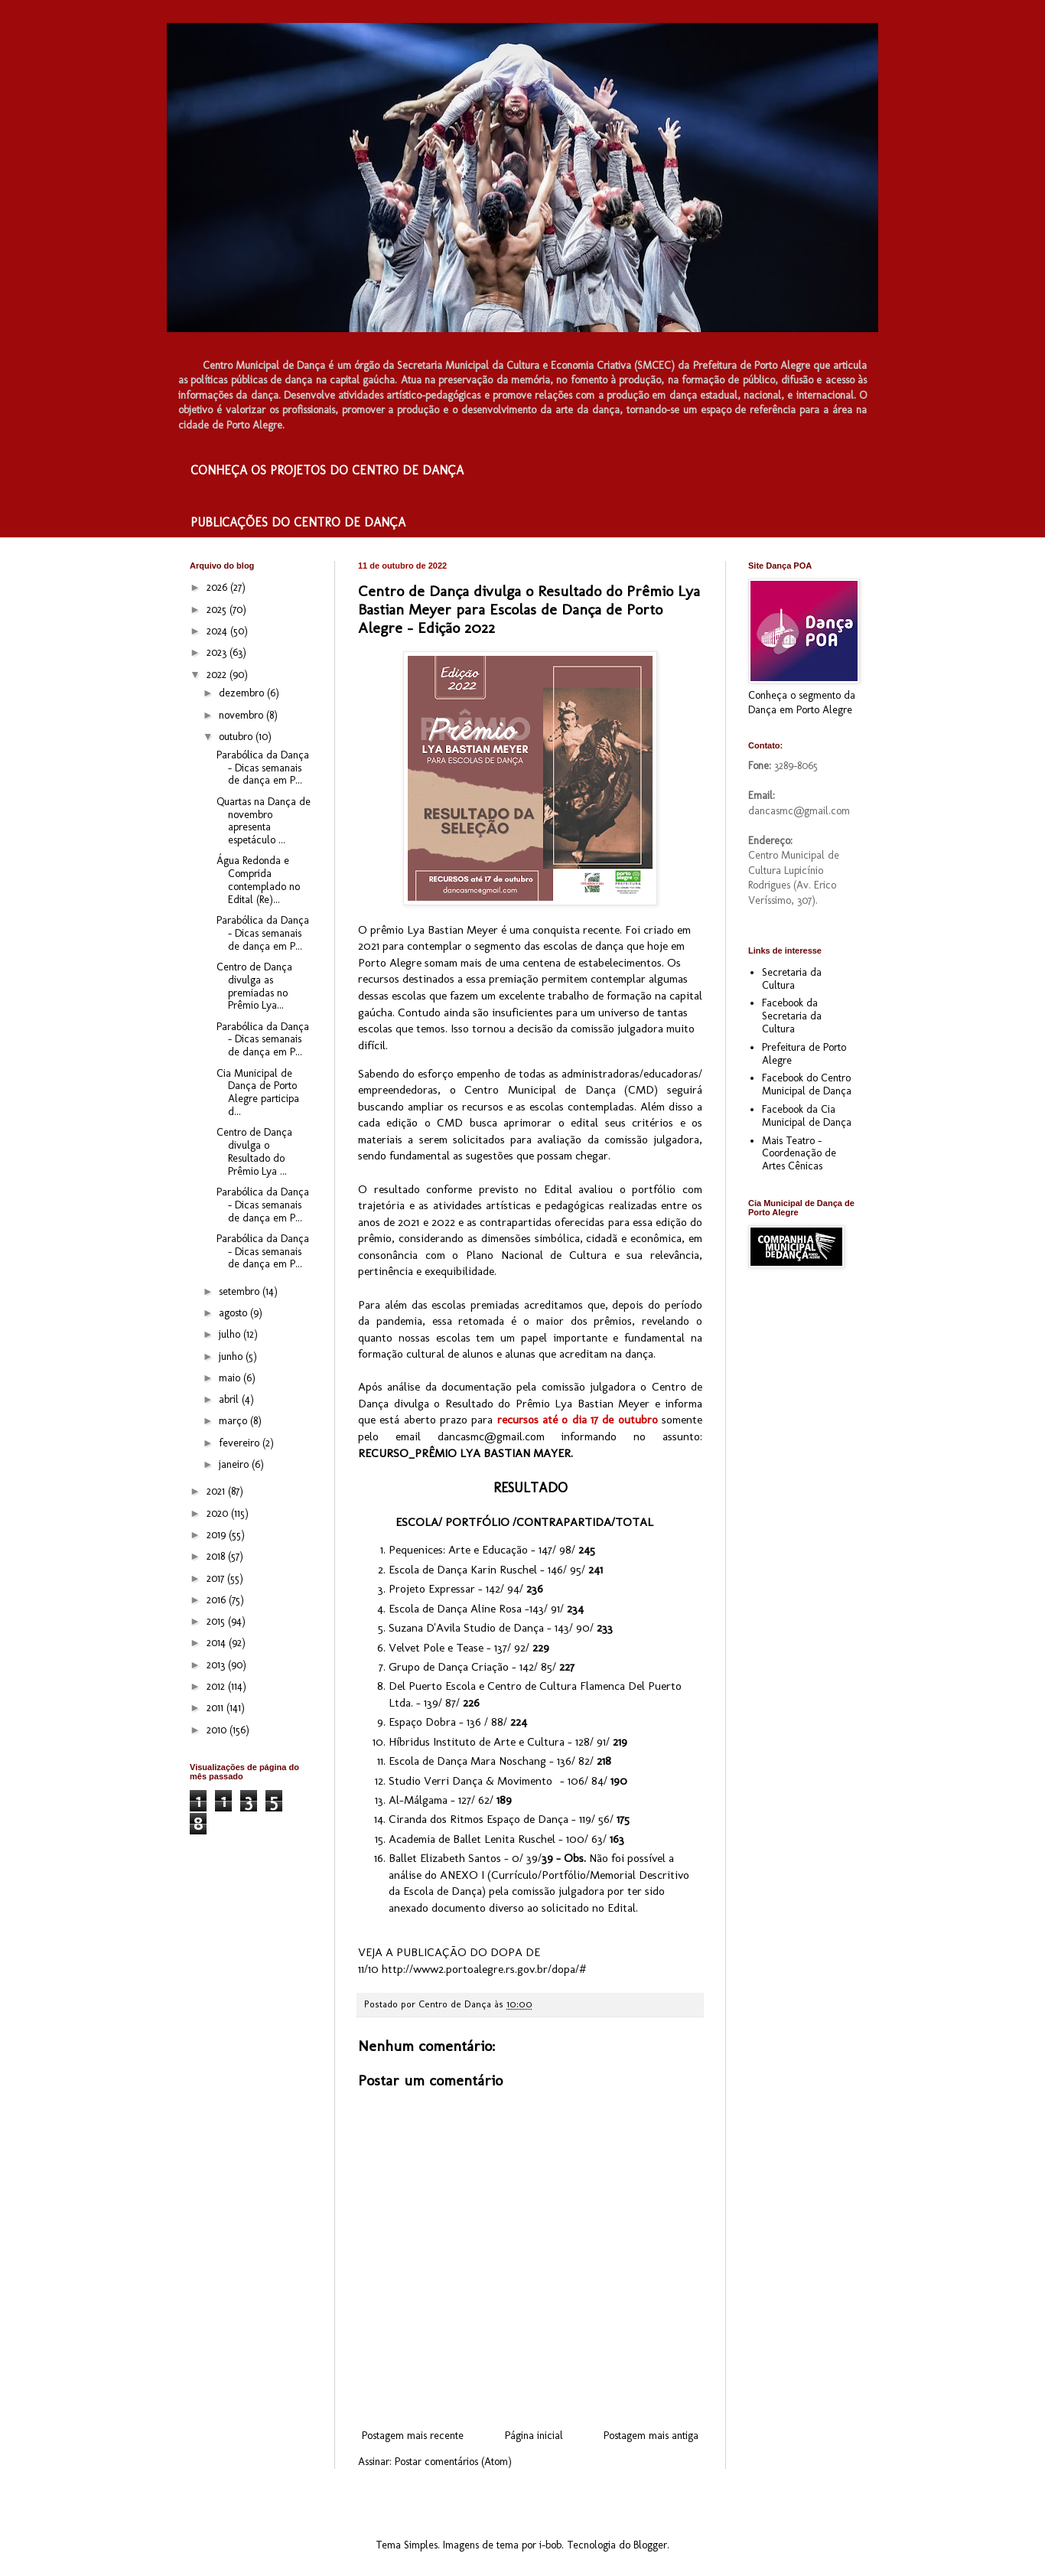 The height and width of the screenshot is (2576, 1045). Describe the element at coordinates (243, 692) in the screenshot. I see `dezembro` at that location.